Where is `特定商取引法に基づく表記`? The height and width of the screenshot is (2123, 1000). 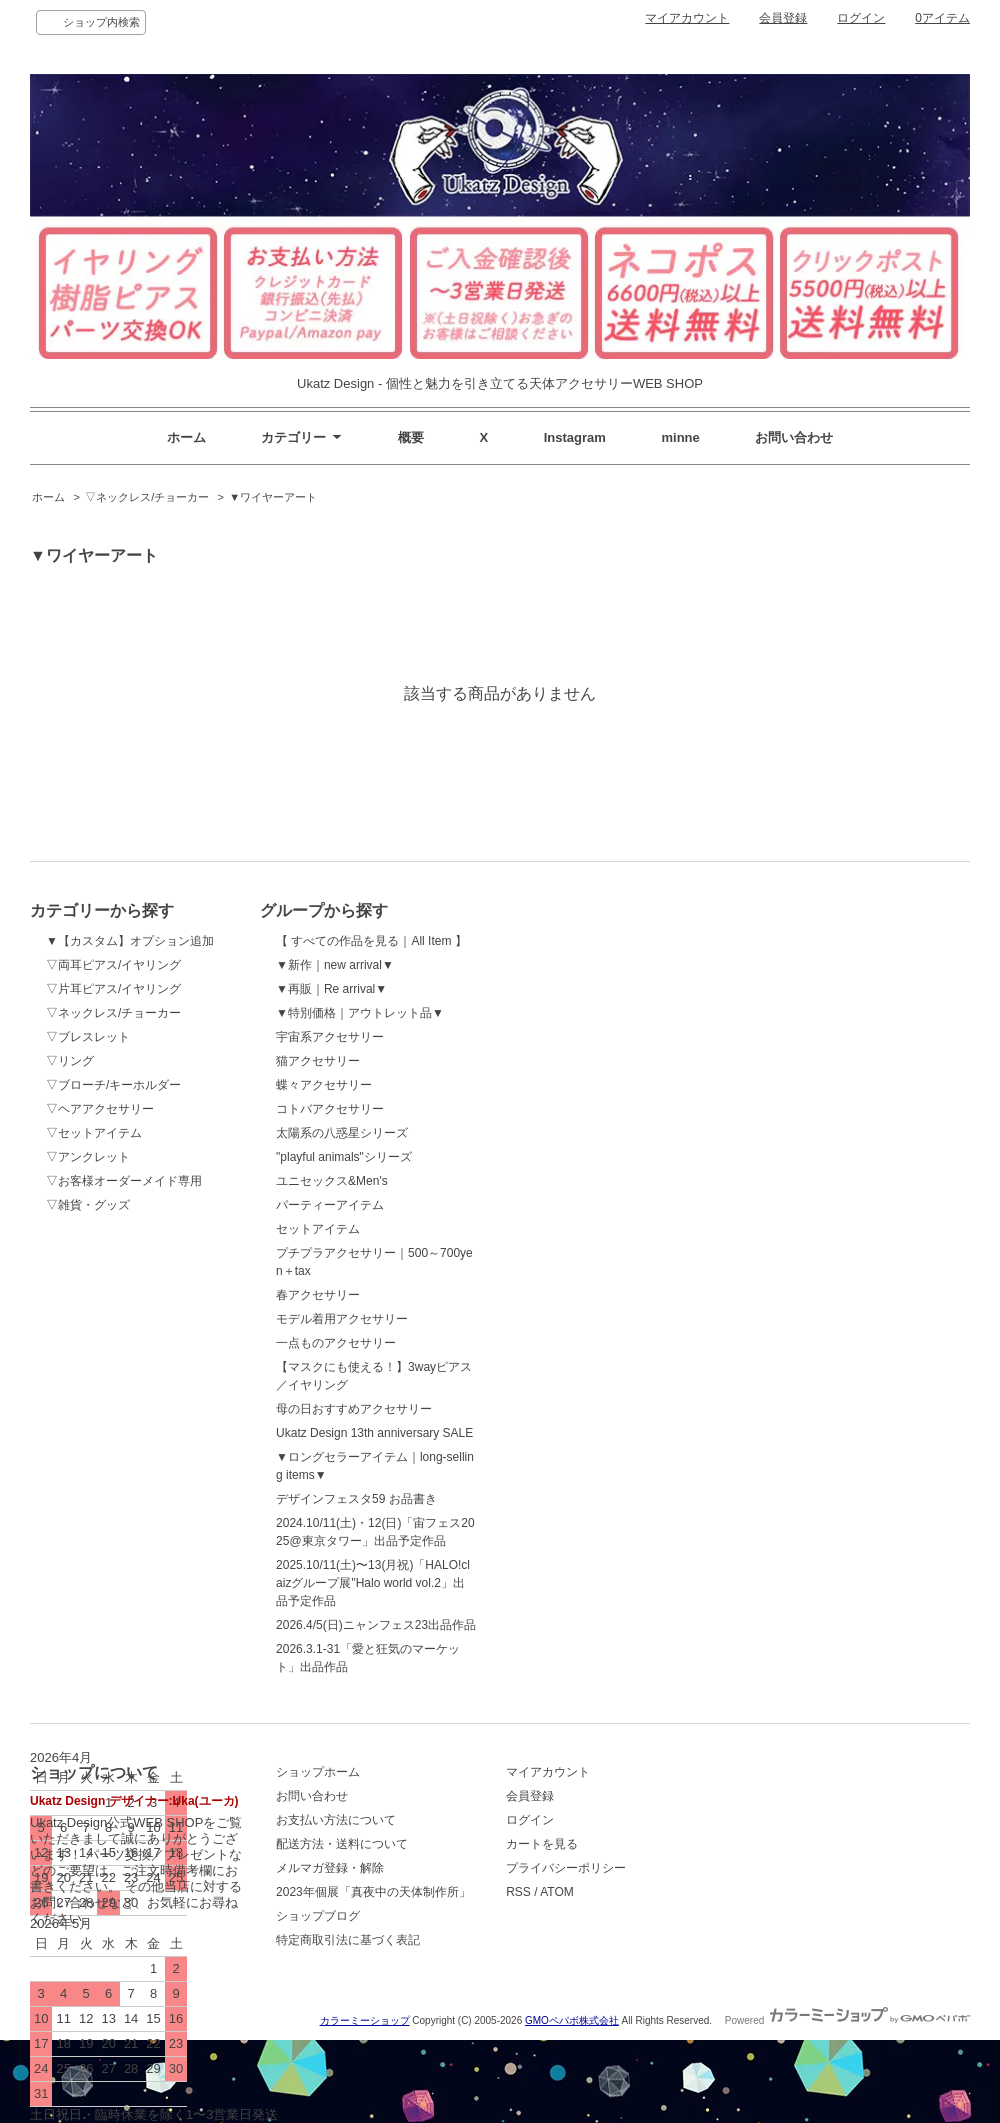 特定商取引法に基づく表記 is located at coordinates (348, 1940).